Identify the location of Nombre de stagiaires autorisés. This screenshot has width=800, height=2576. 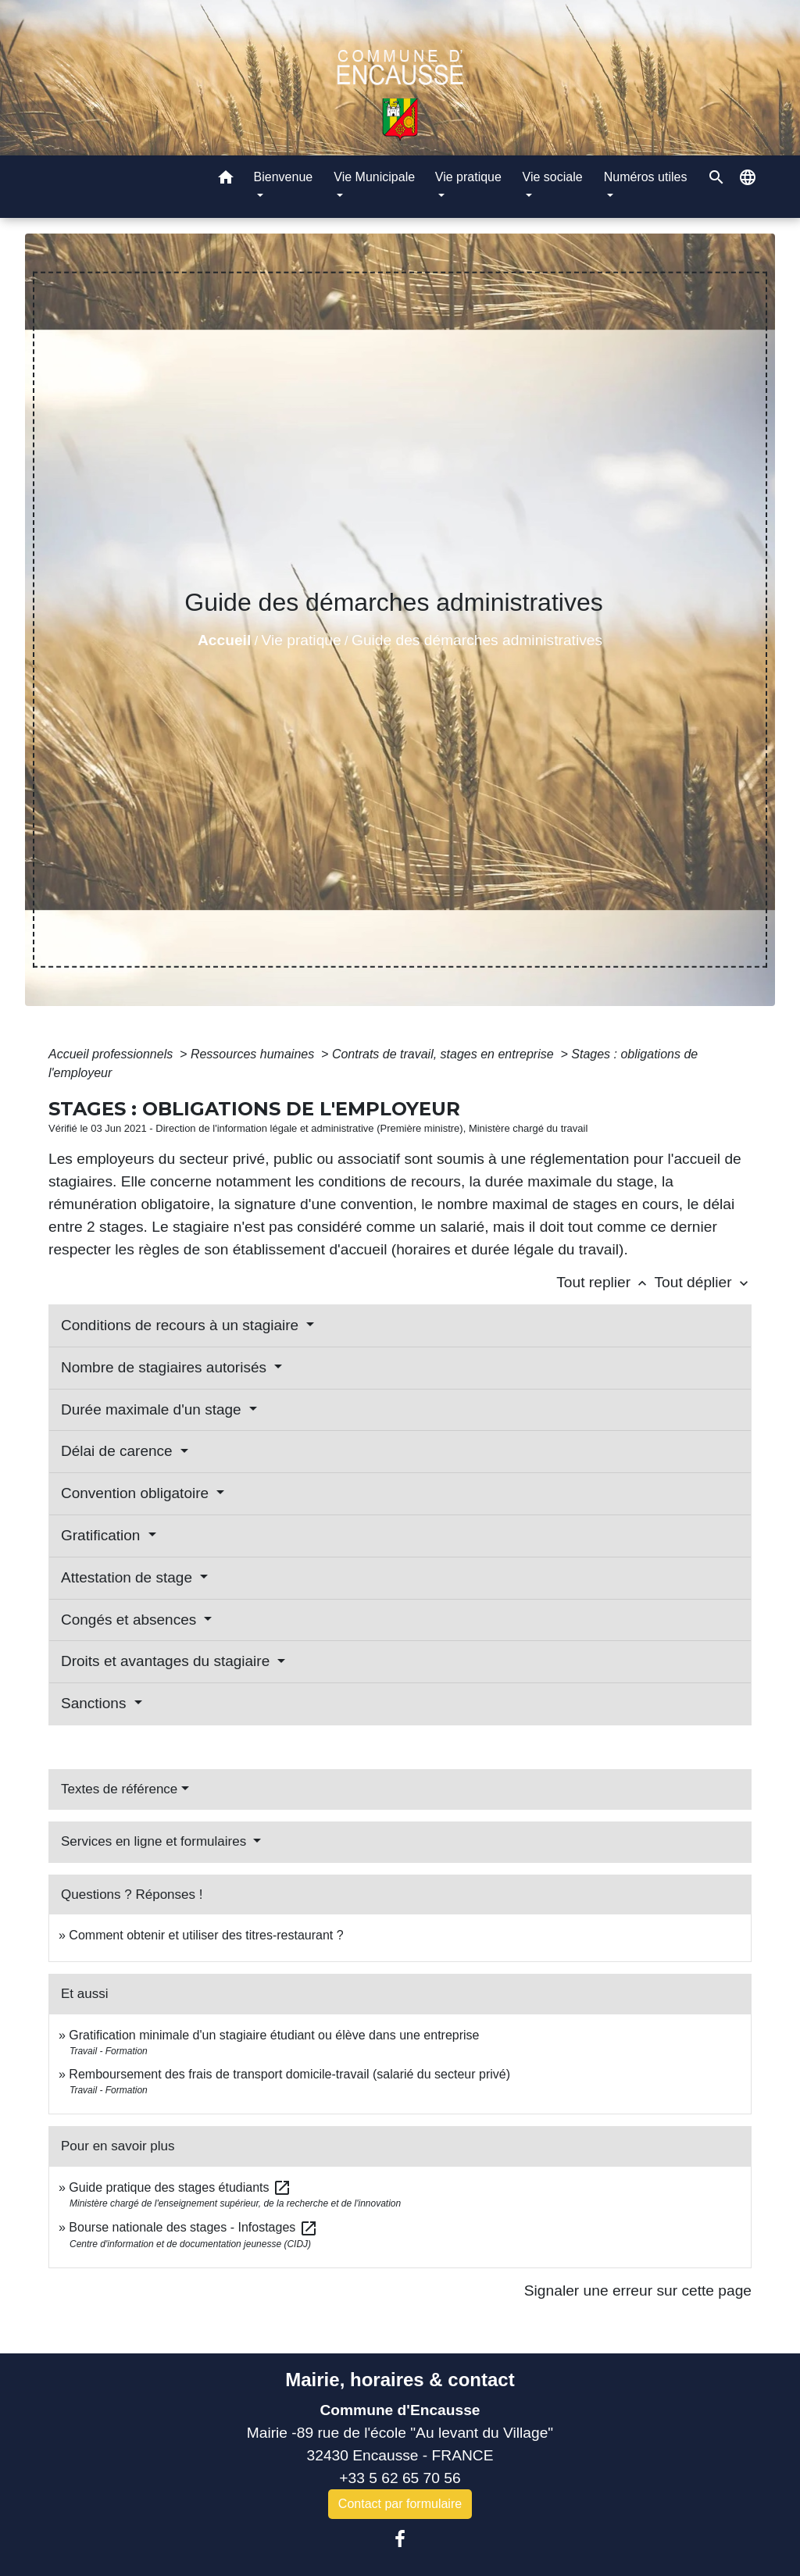
(165, 1367).